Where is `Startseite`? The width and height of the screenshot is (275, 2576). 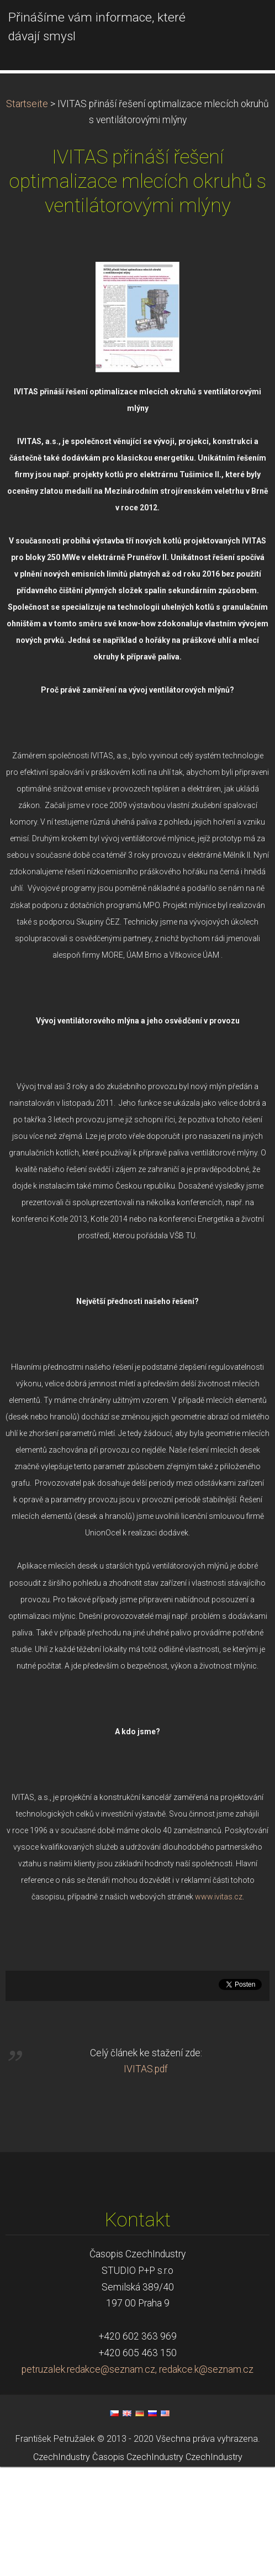
Startseite is located at coordinates (27, 213).